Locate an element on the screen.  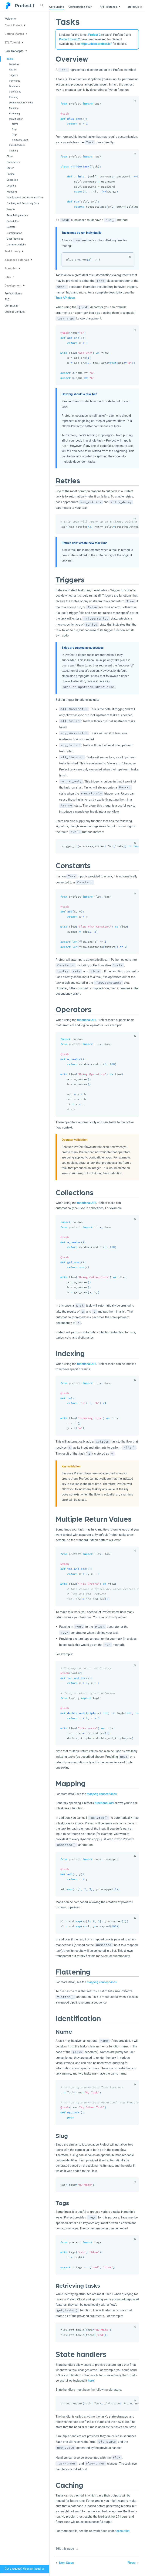
Retrieving tasks is located at coordinates (20, 139).